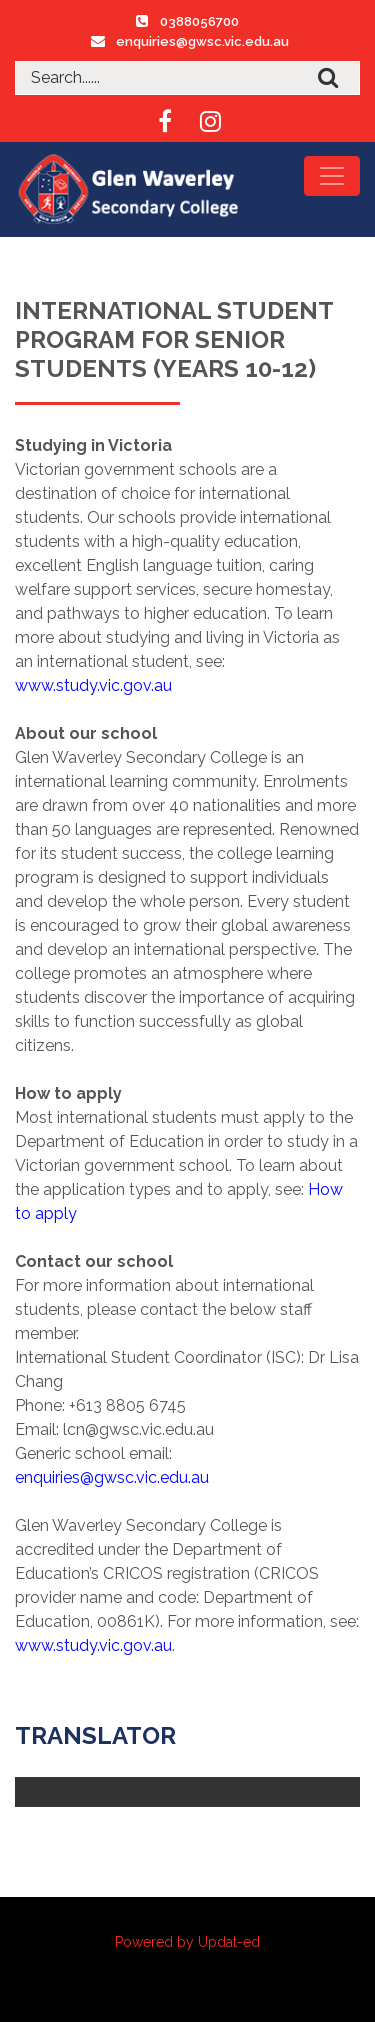 This screenshot has width=375, height=2022. What do you see at coordinates (199, 21) in the screenshot?
I see `0388056700` at bounding box center [199, 21].